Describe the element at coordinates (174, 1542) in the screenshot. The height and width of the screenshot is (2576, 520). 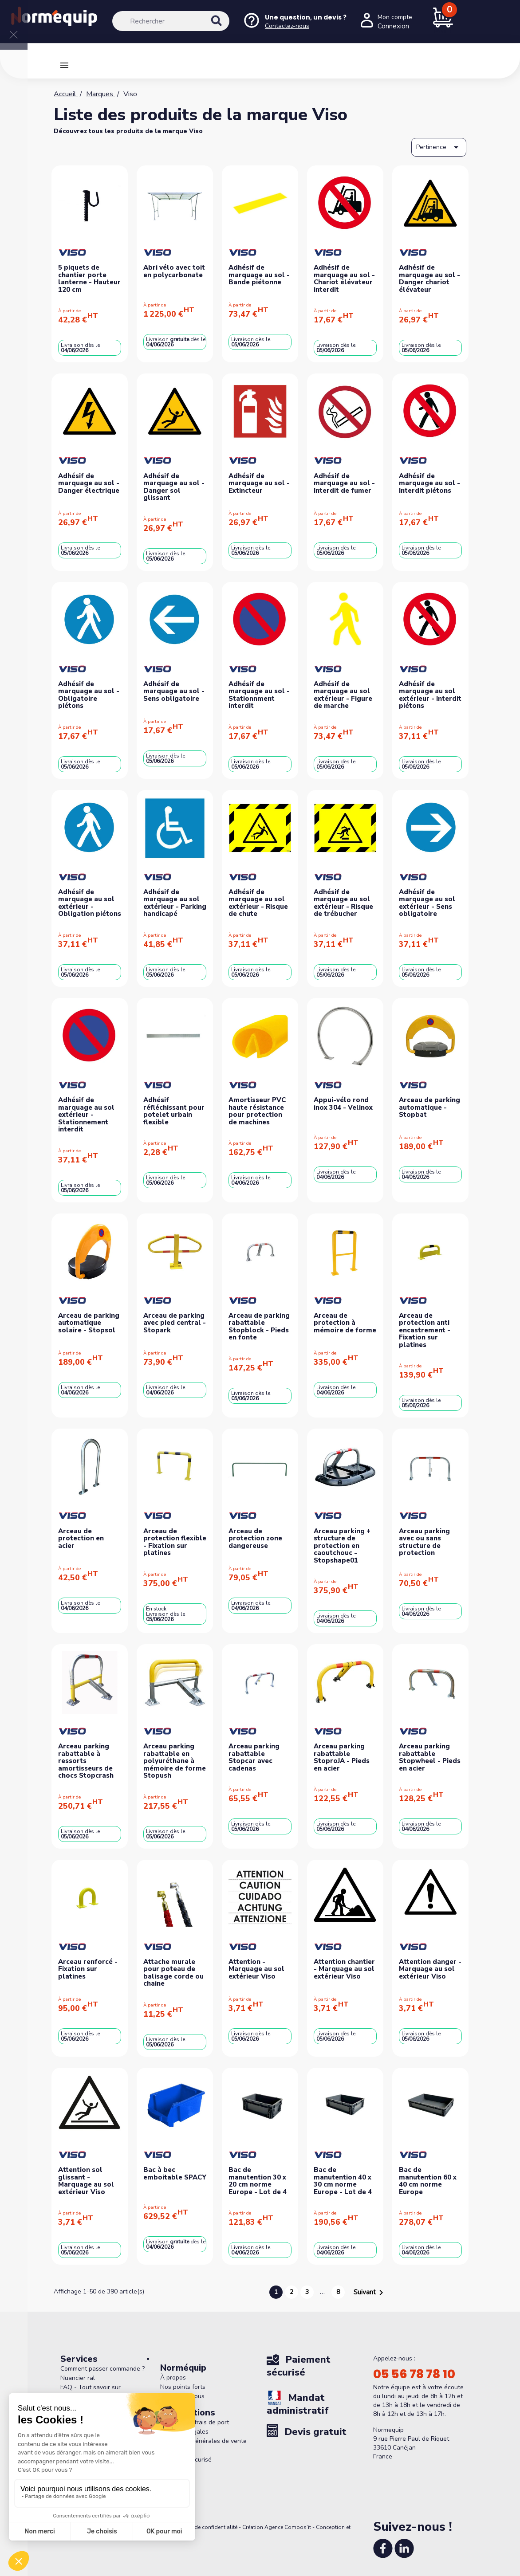
I see `Arceau de protection flexible - Fixation sur platines` at that location.